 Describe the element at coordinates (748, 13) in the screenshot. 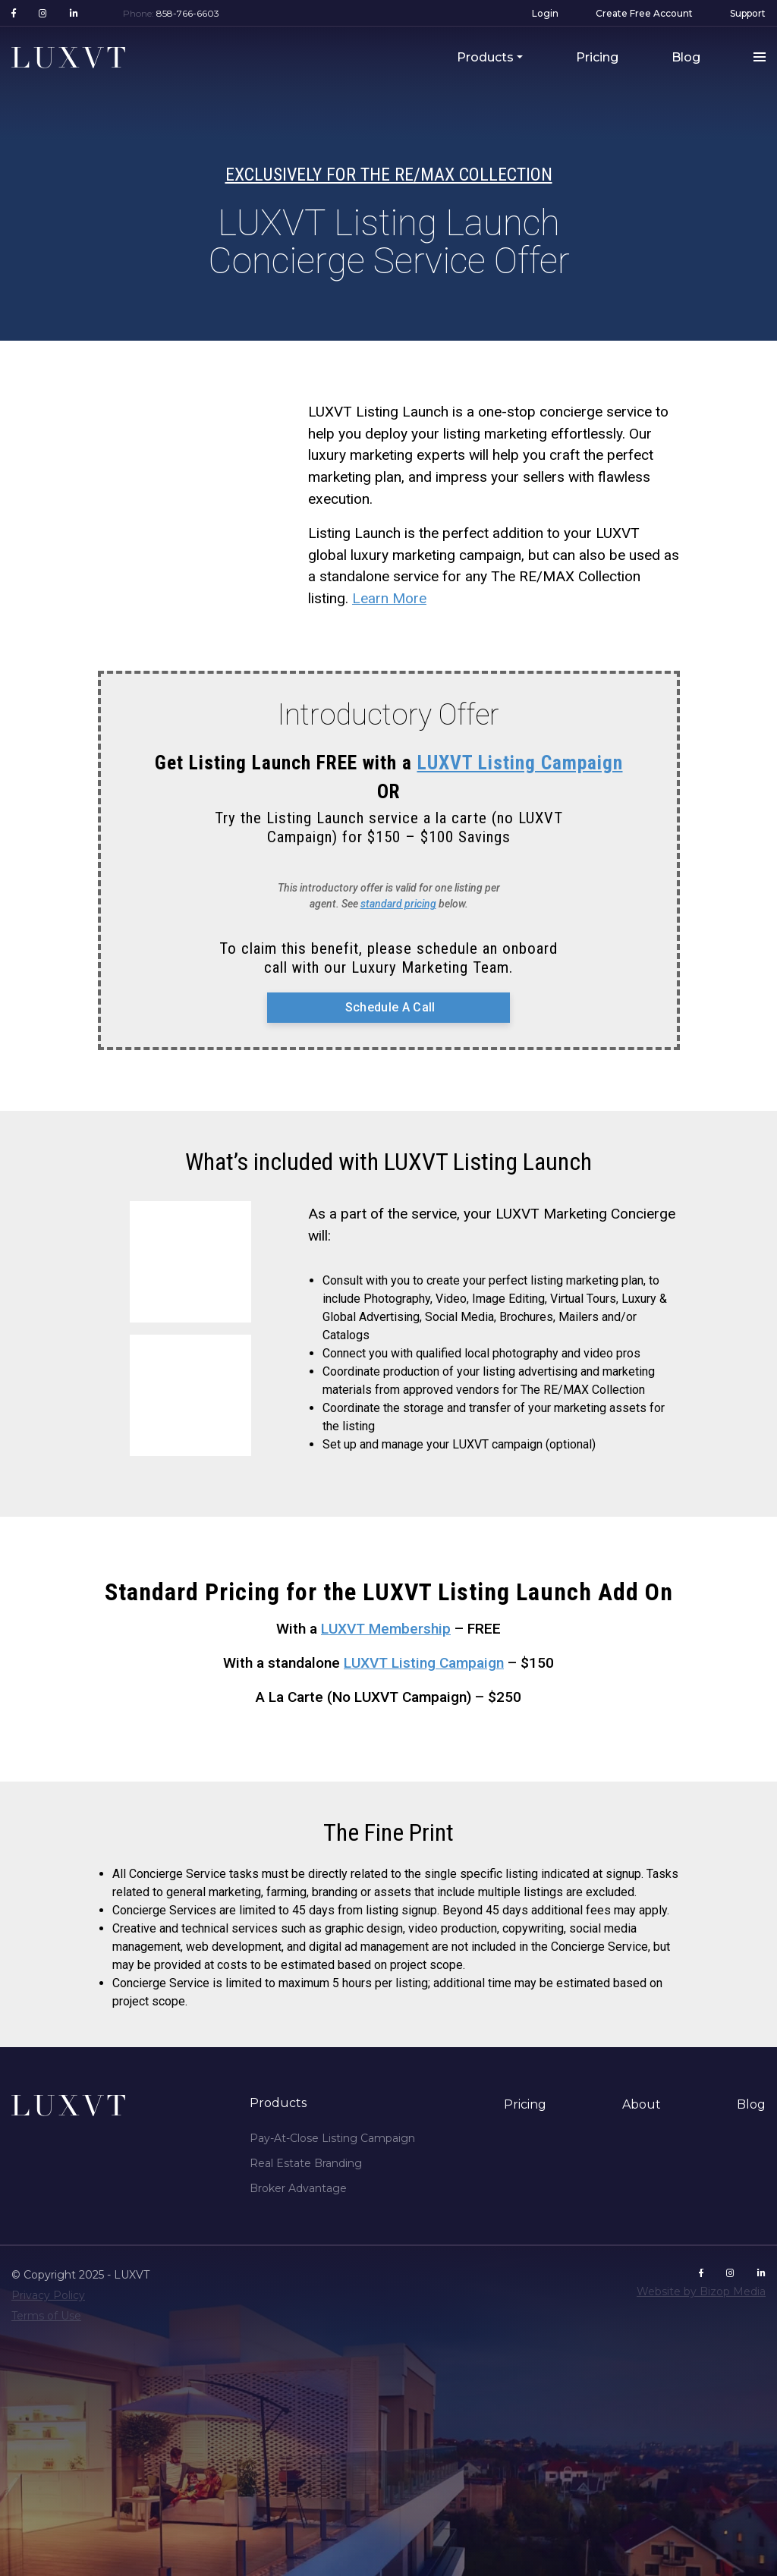

I see `Support` at that location.